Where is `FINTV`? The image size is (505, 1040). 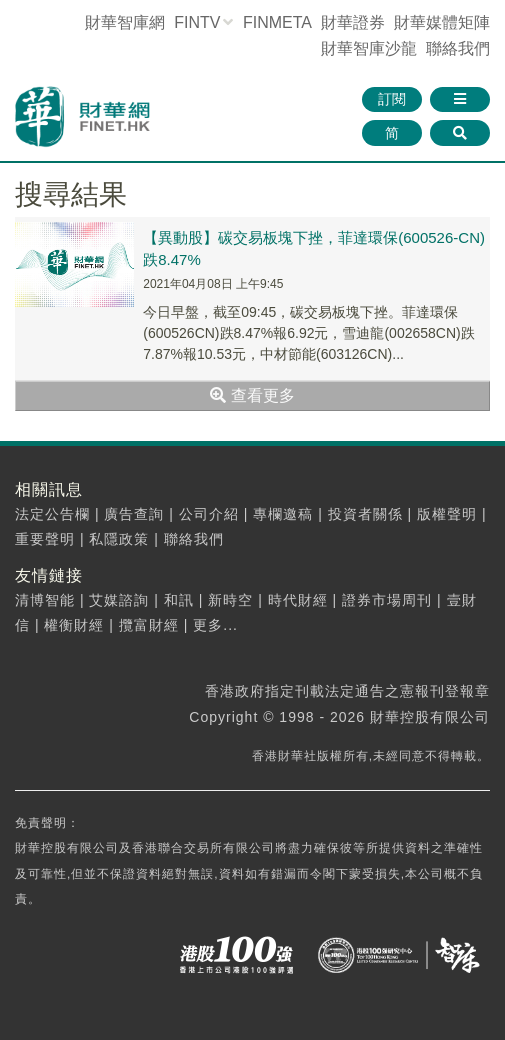 FINTV is located at coordinates (197, 22).